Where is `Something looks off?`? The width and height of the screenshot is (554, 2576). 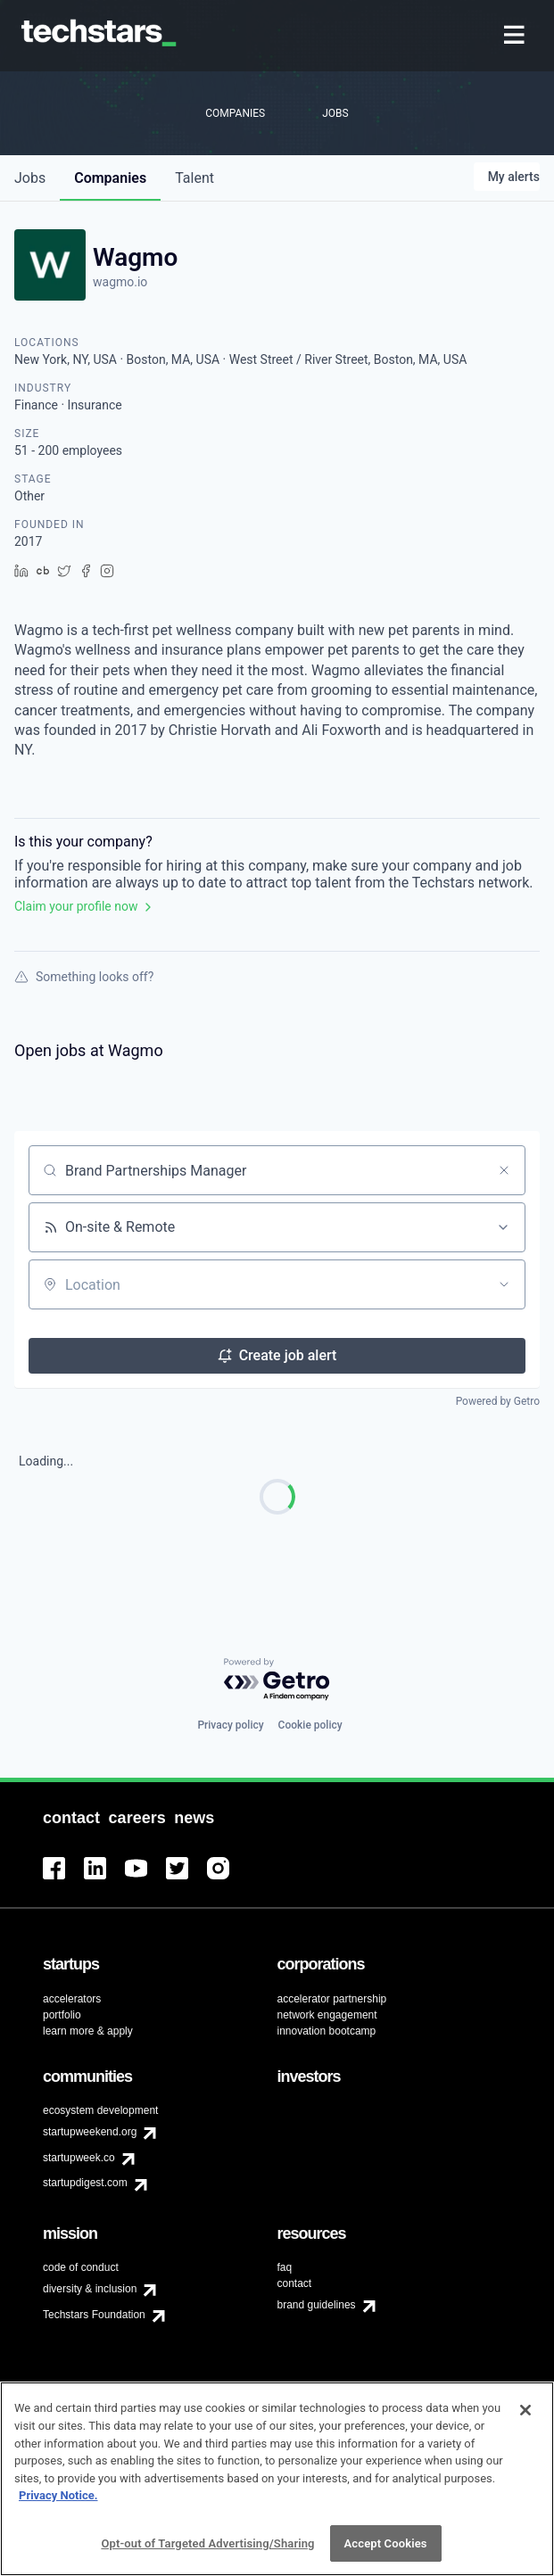 Something looks off? is located at coordinates (83, 977).